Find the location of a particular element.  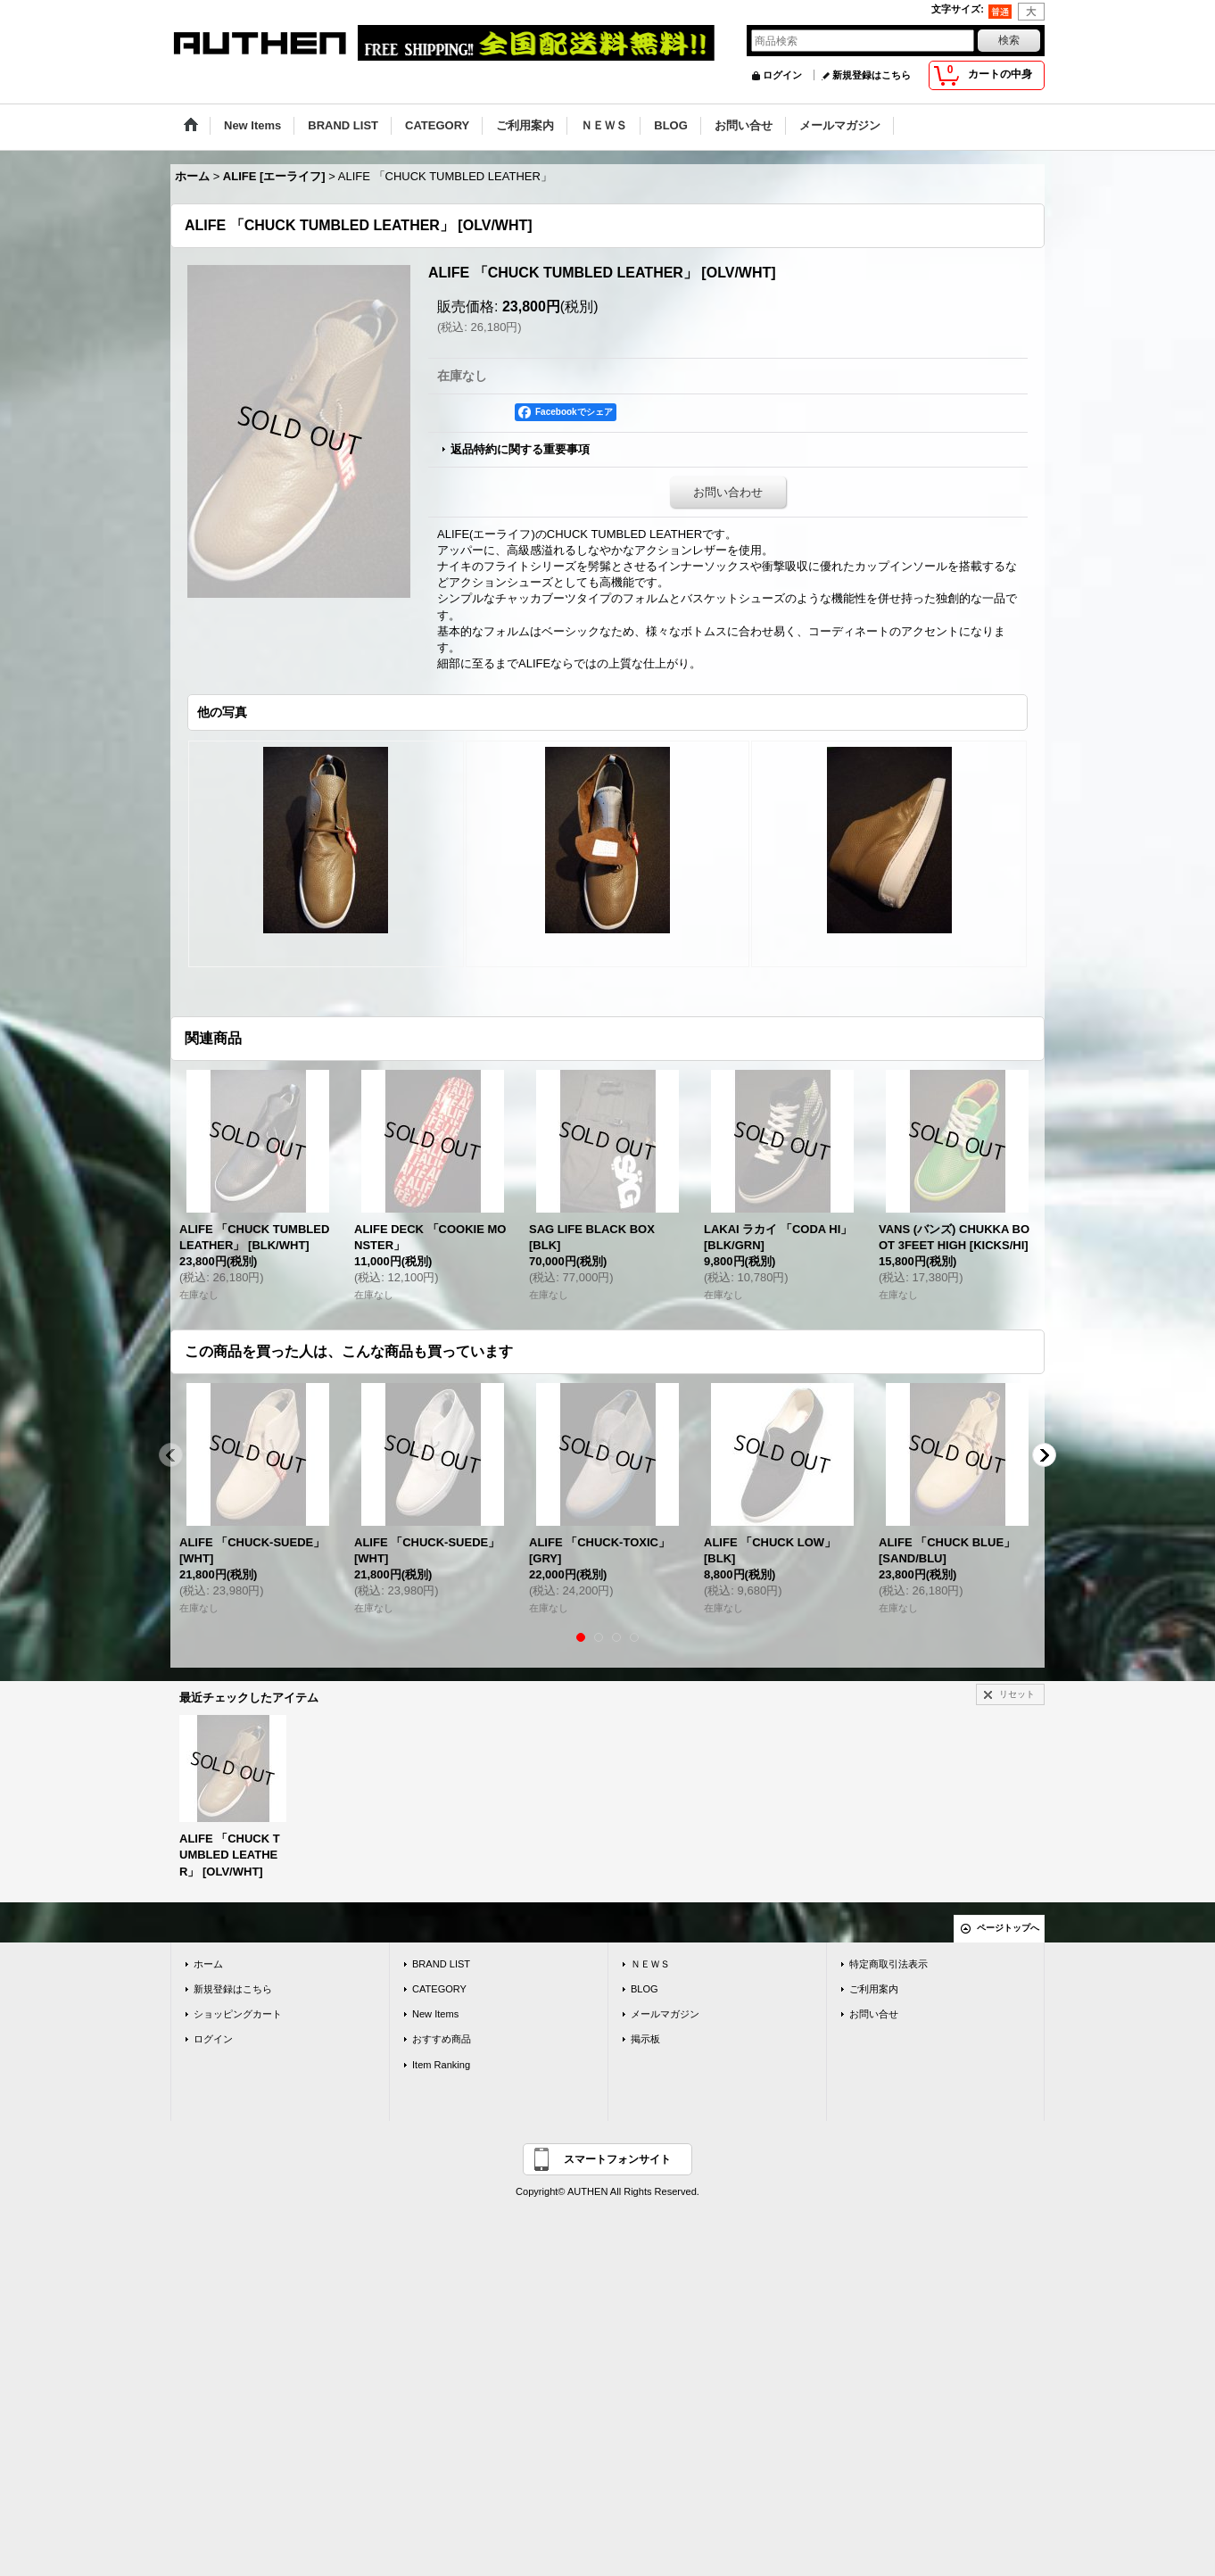

ホーム is located at coordinates (208, 1964).